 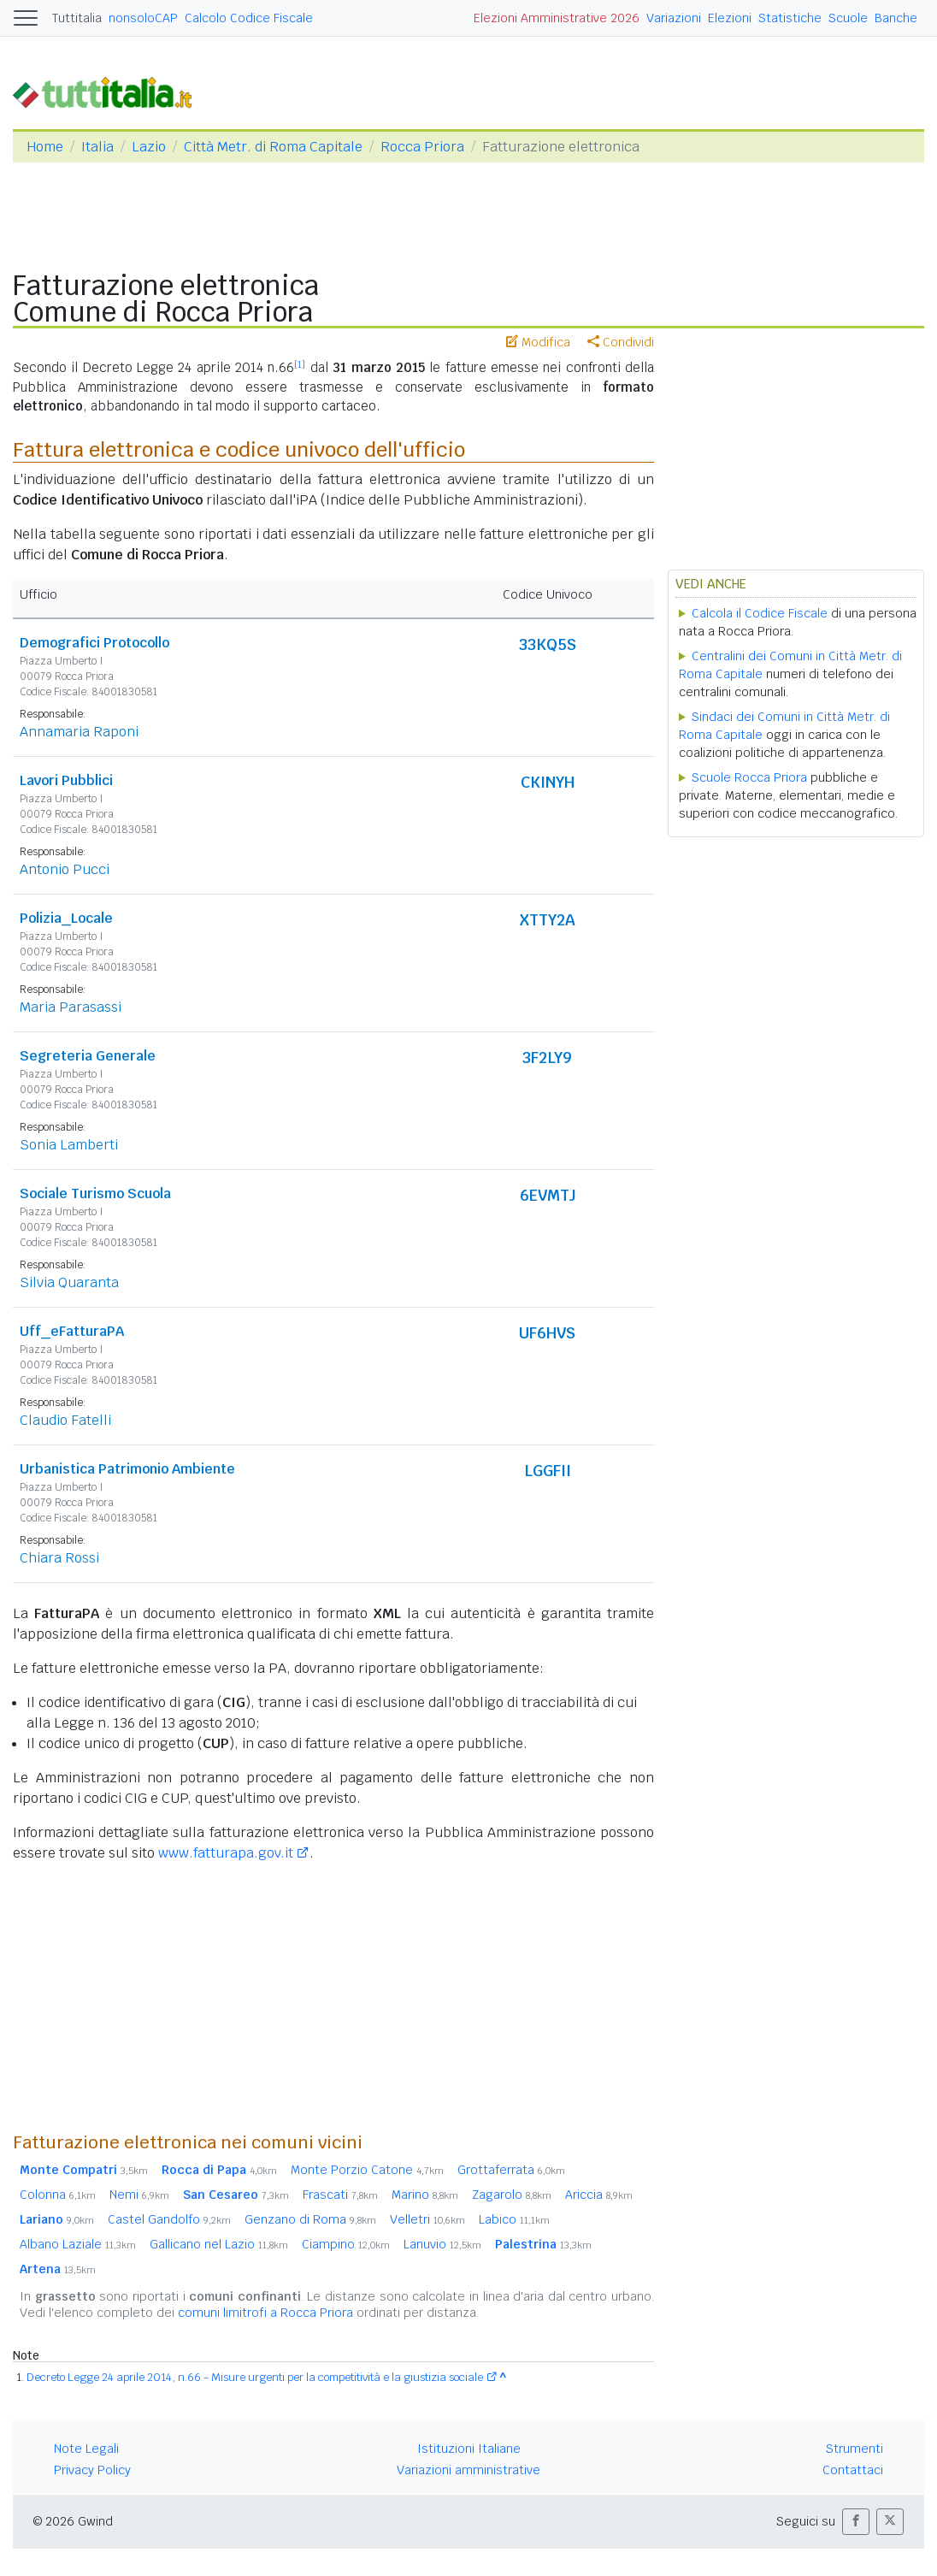 I want to click on Monte Porzio Catone, so click(x=367, y=2169).